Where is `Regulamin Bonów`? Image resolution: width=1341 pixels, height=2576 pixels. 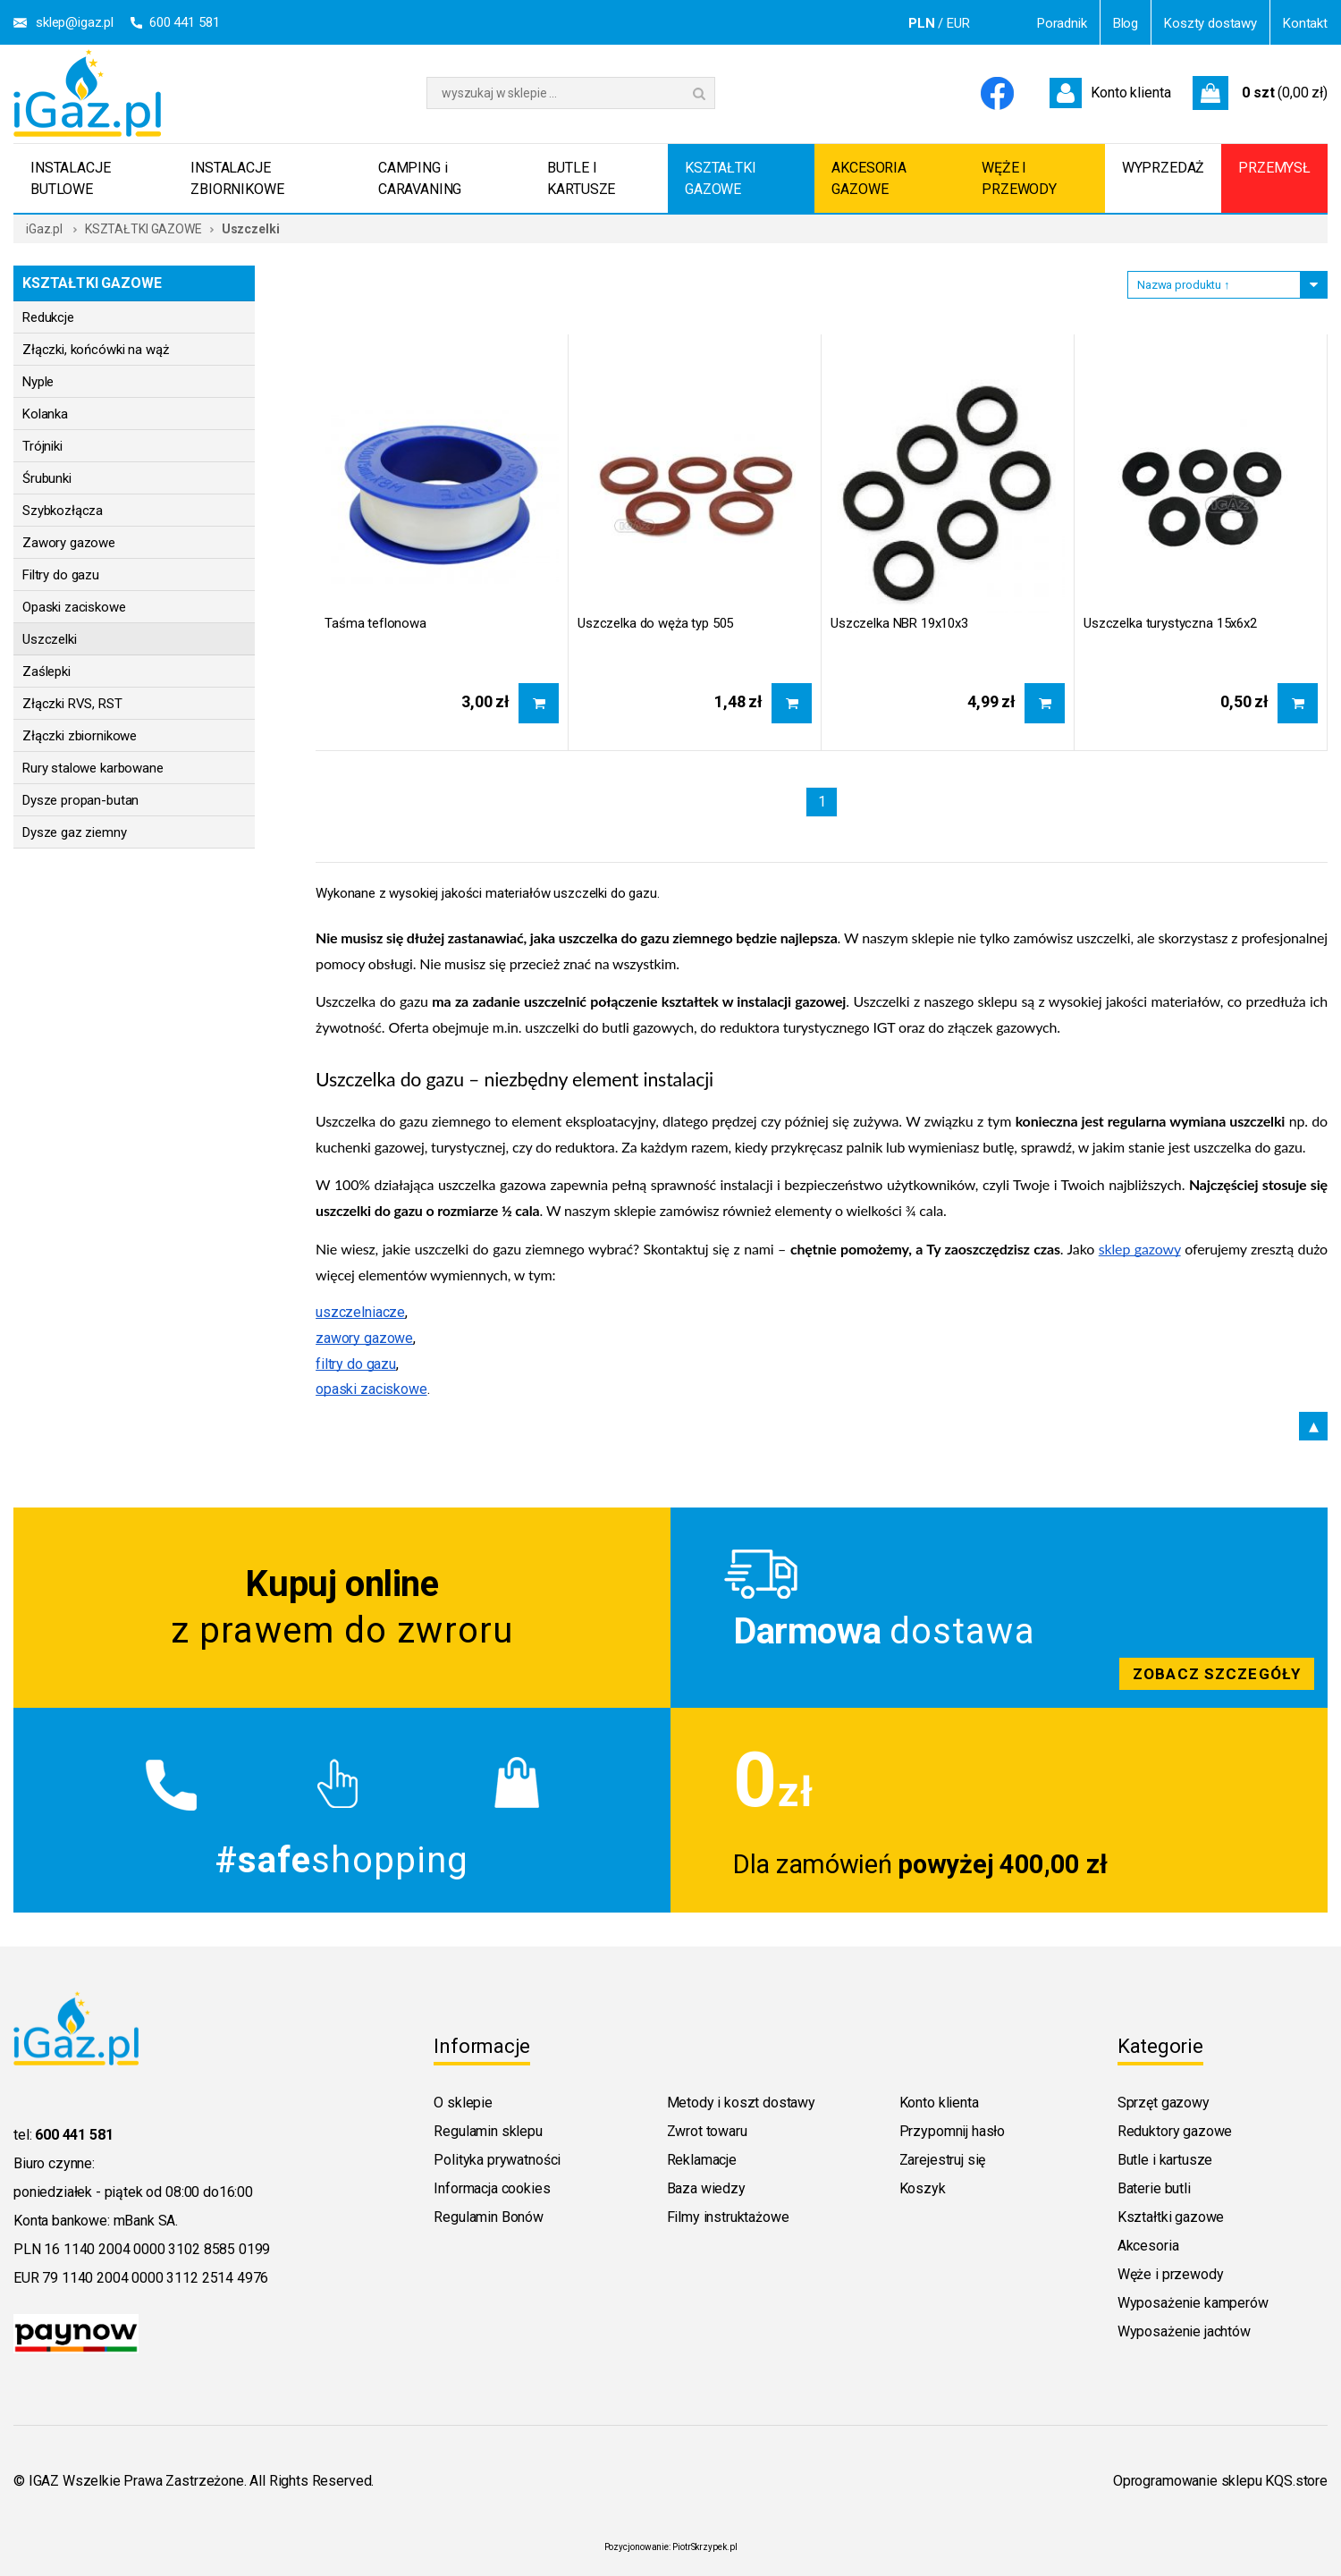 Regulamin Bonów is located at coordinates (489, 2217).